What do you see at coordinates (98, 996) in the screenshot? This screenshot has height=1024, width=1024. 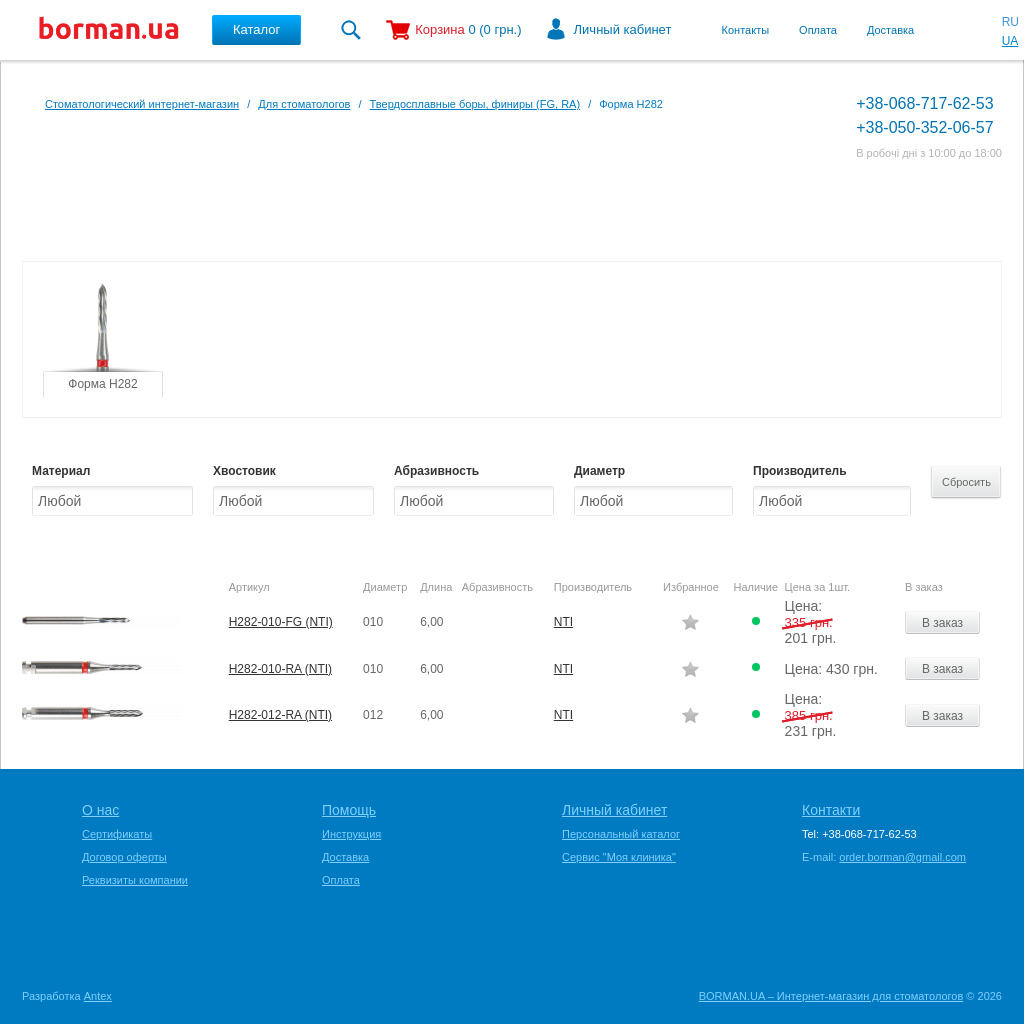 I see `Antex` at bounding box center [98, 996].